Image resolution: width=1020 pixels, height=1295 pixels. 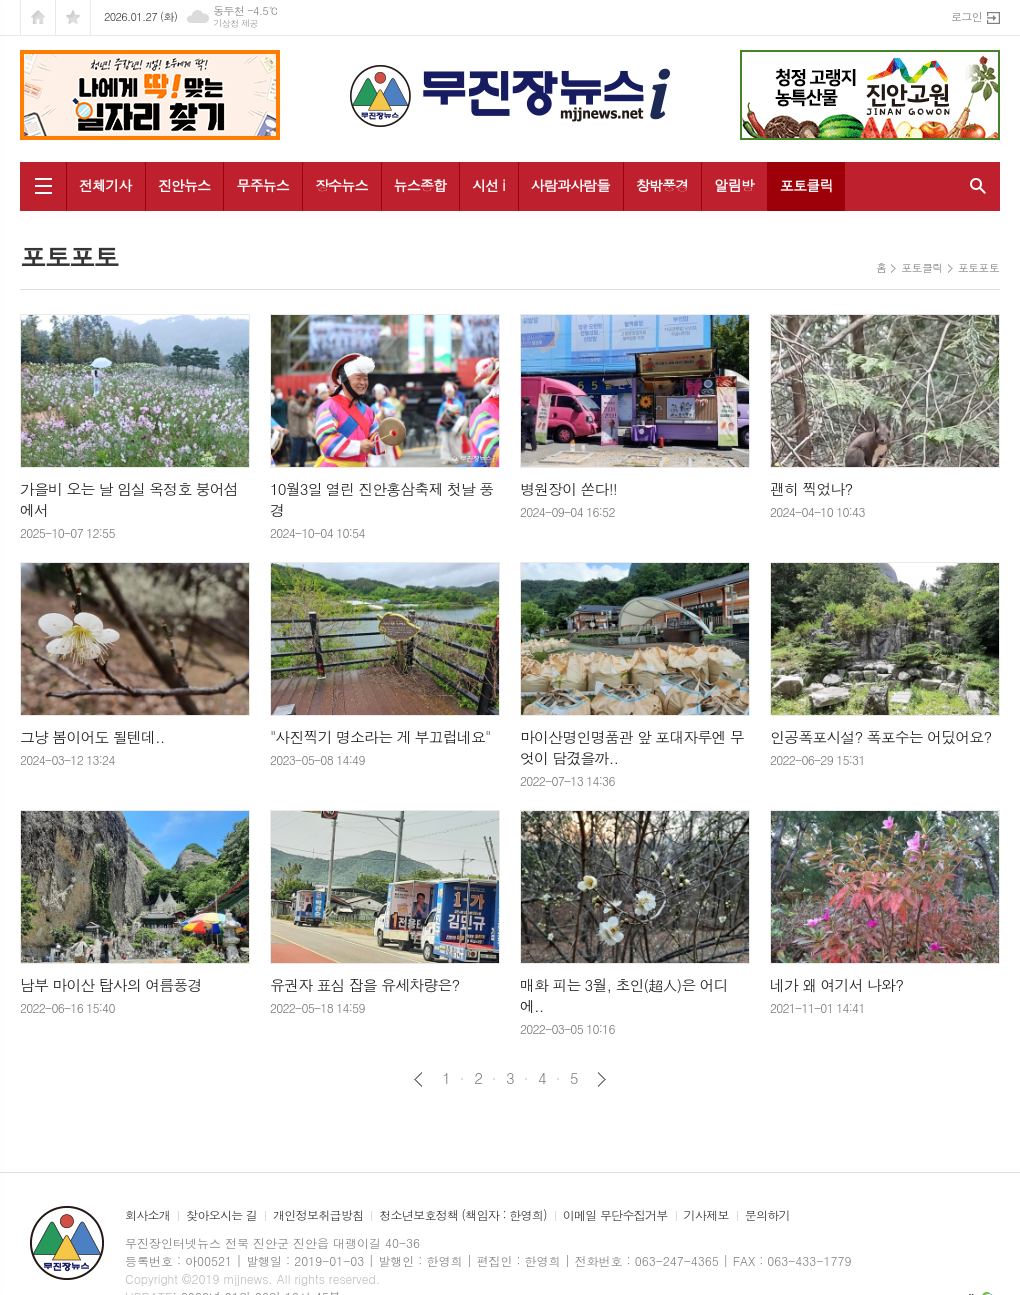 I want to click on 진안뉴스, so click(x=184, y=185).